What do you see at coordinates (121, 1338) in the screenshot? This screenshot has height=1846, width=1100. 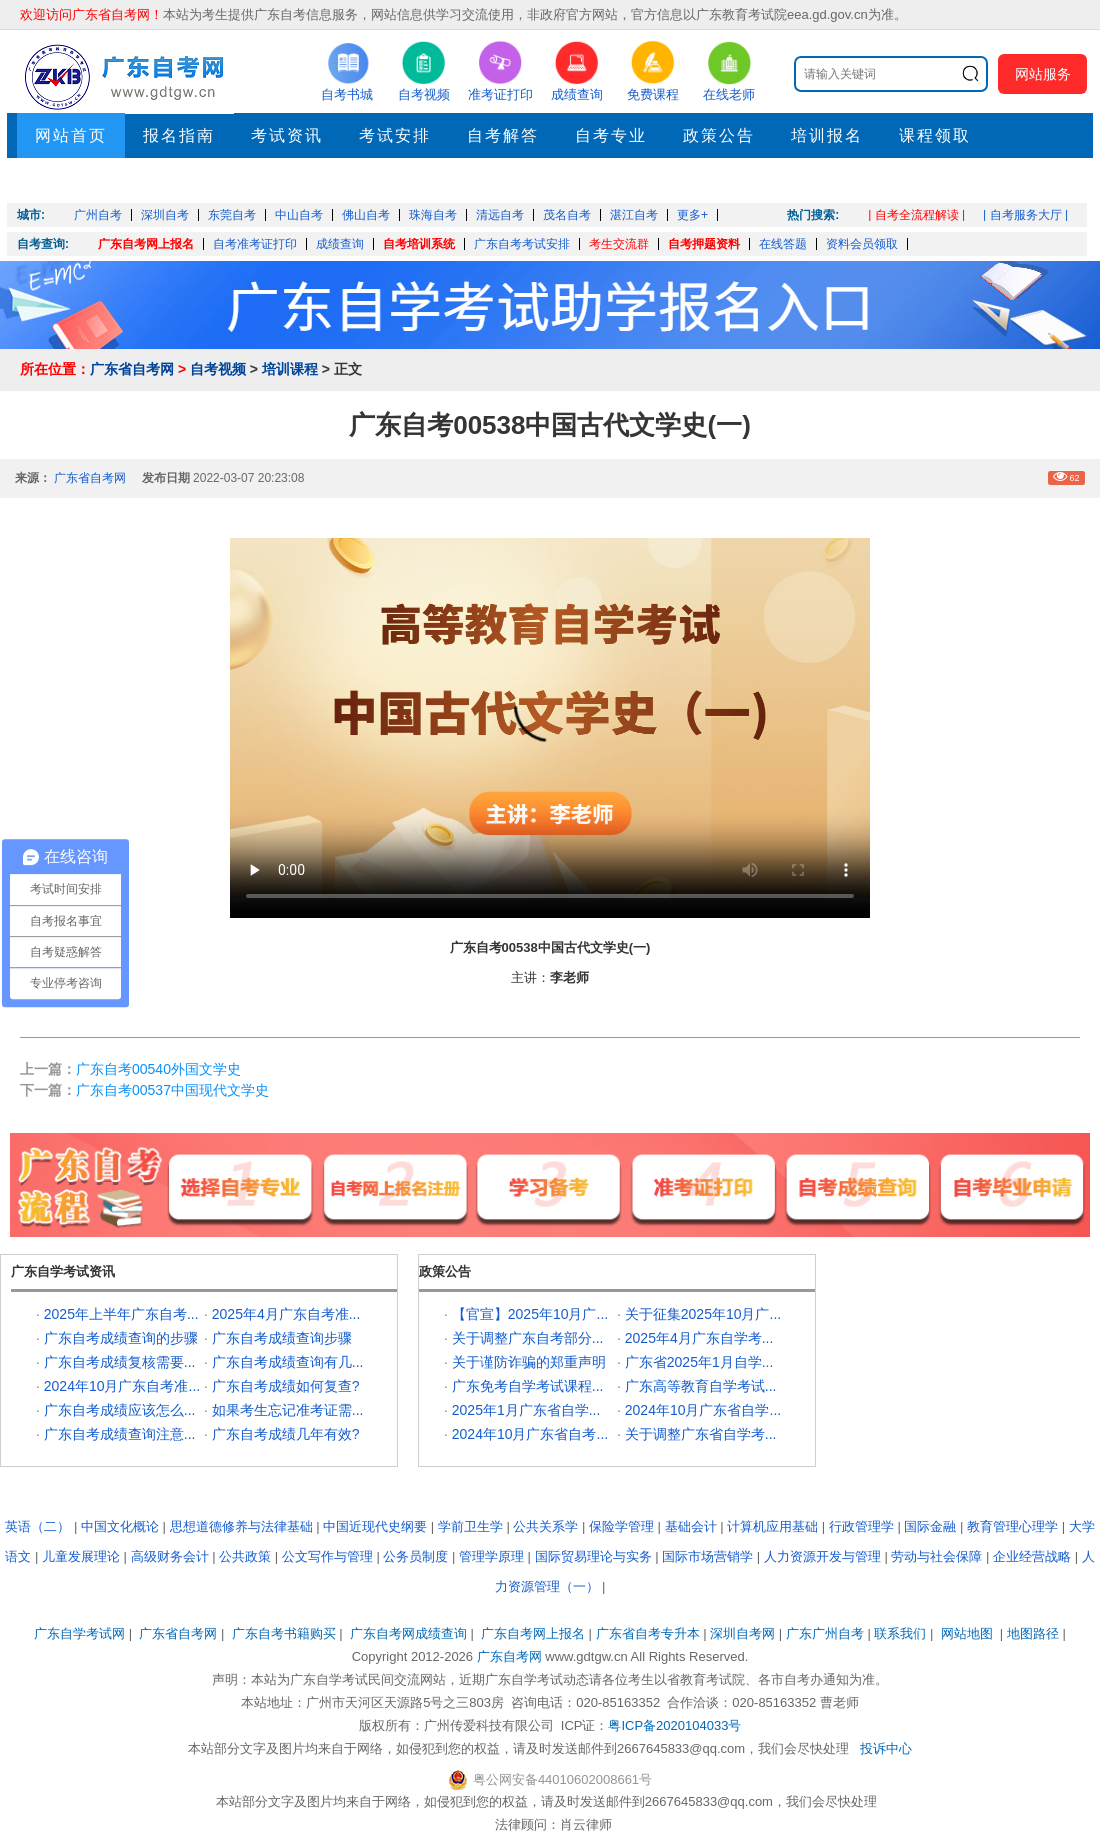 I see `广东自考成绩查询的步骤` at bounding box center [121, 1338].